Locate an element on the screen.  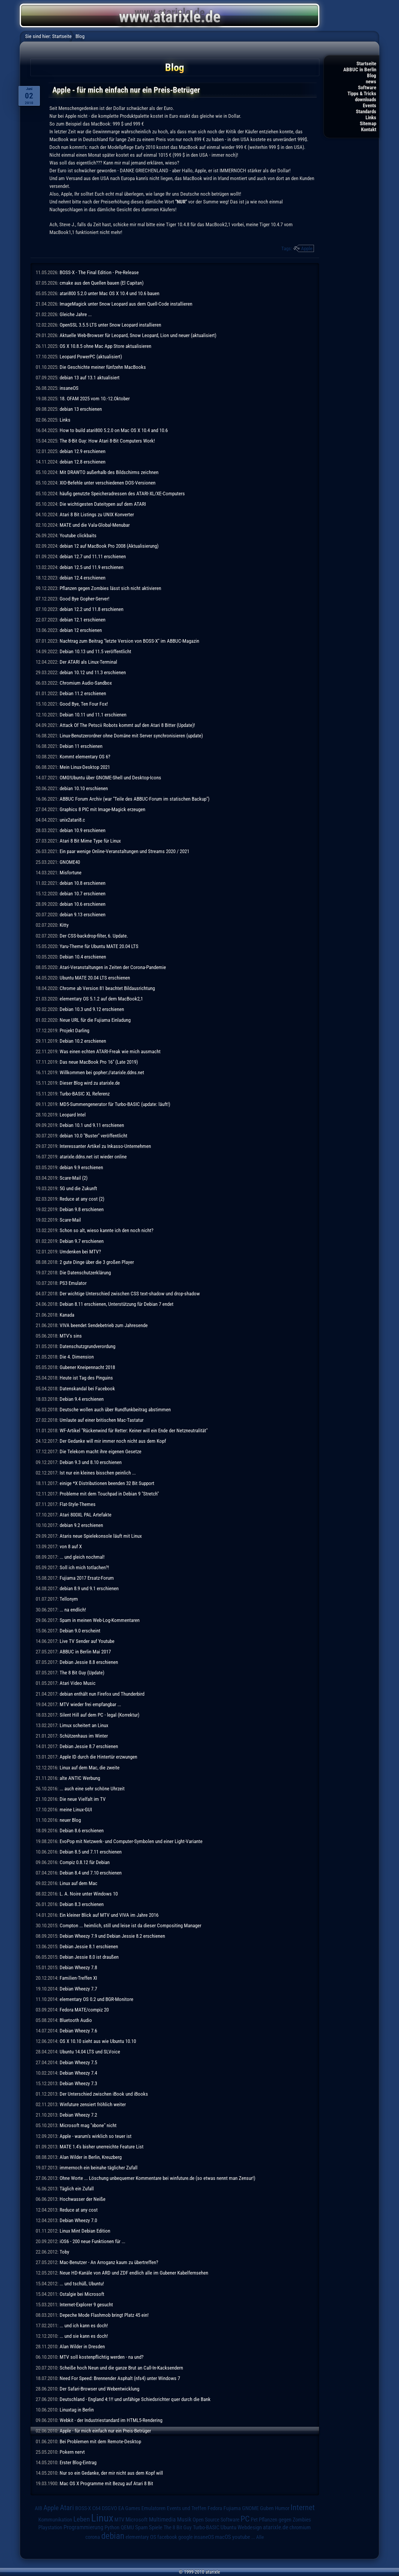
downloads is located at coordinates (365, 99).